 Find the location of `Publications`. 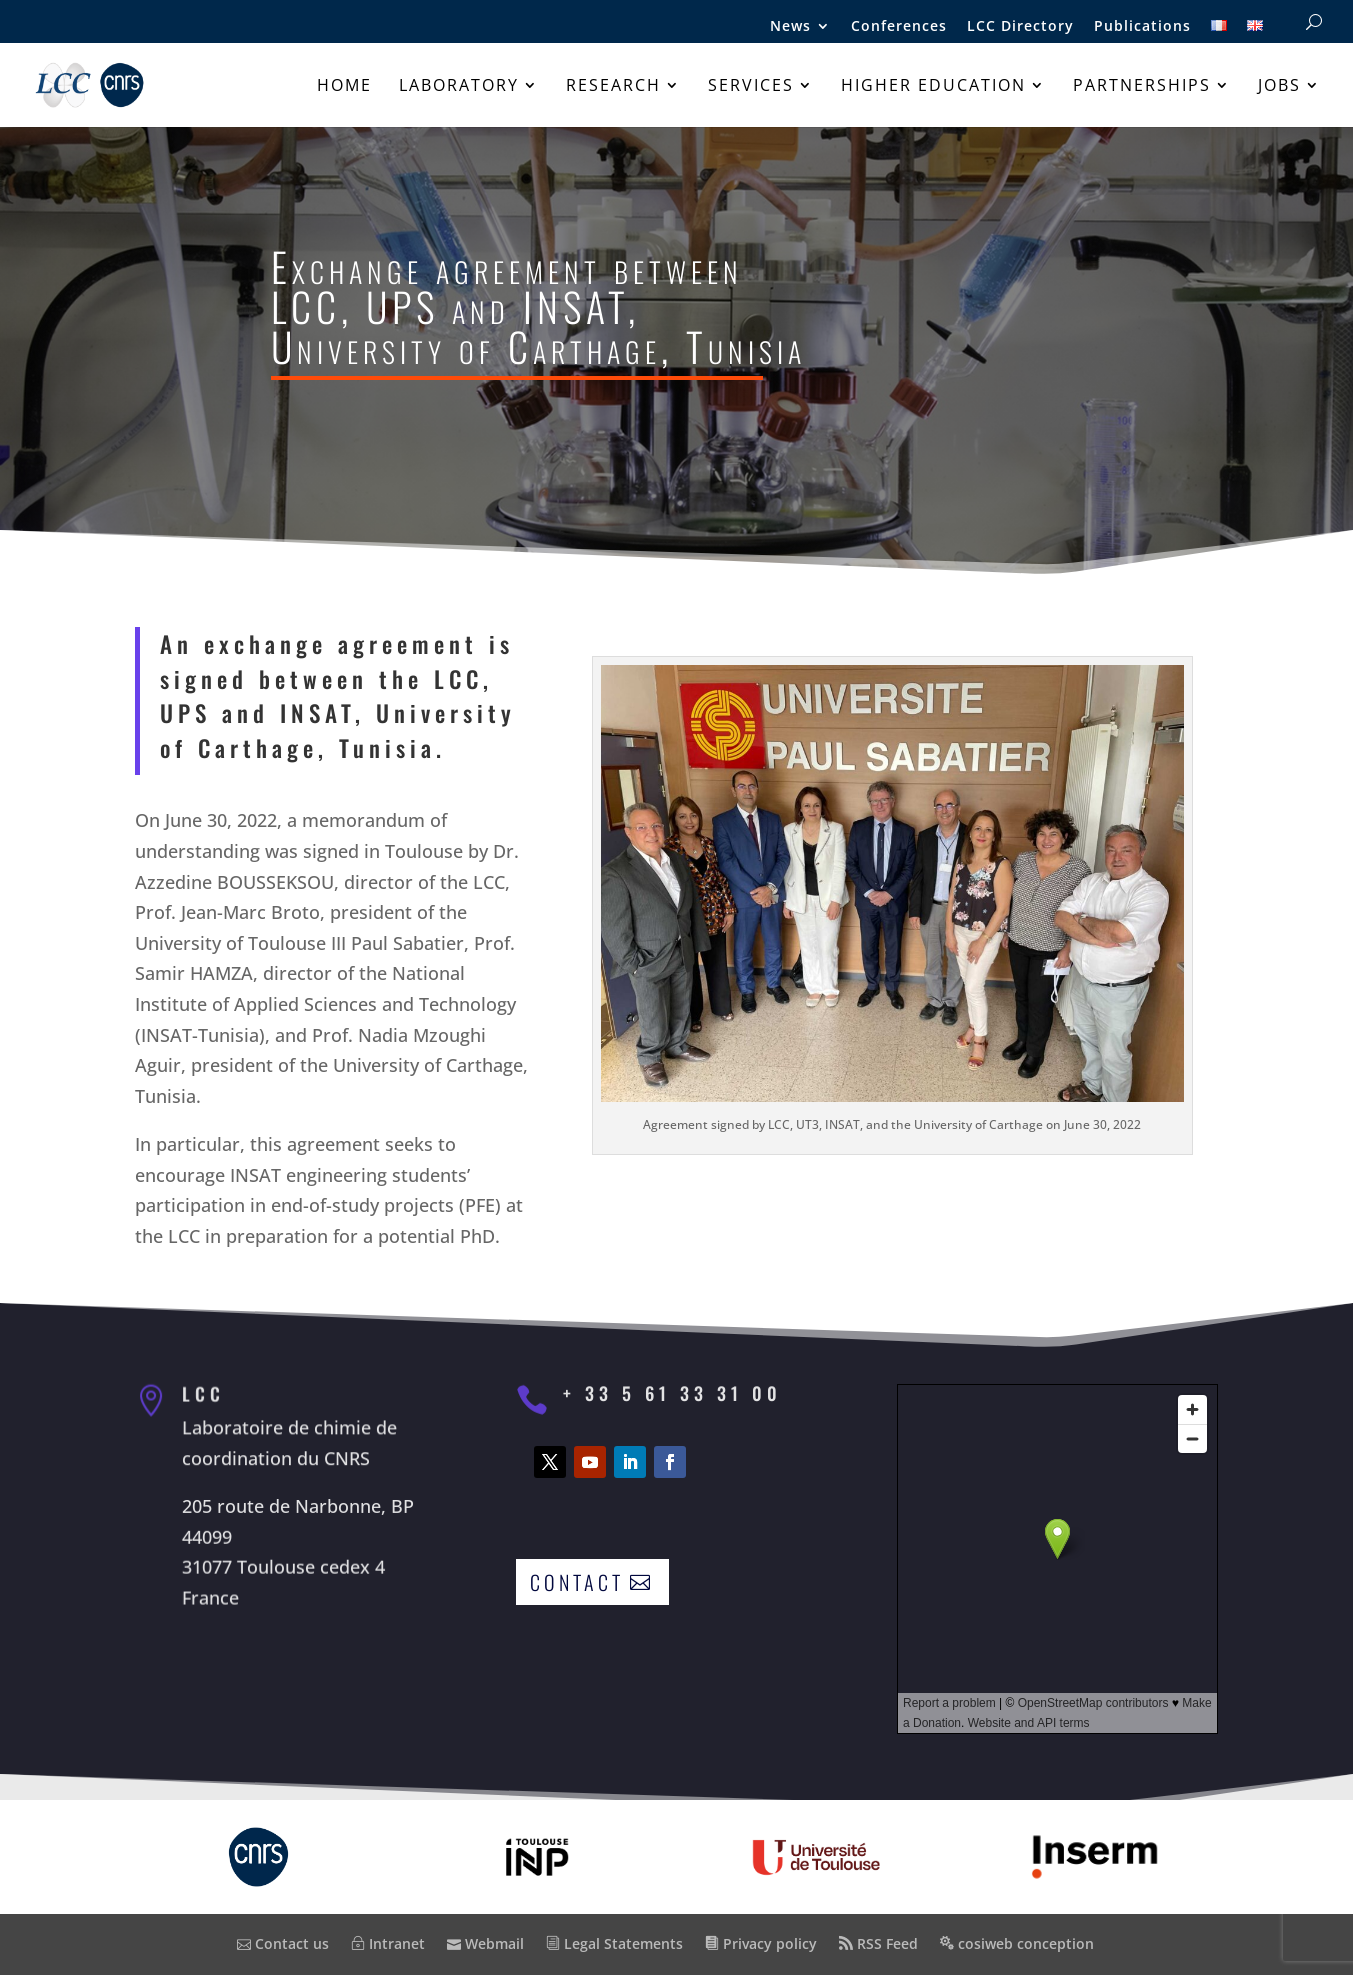

Publications is located at coordinates (1142, 27).